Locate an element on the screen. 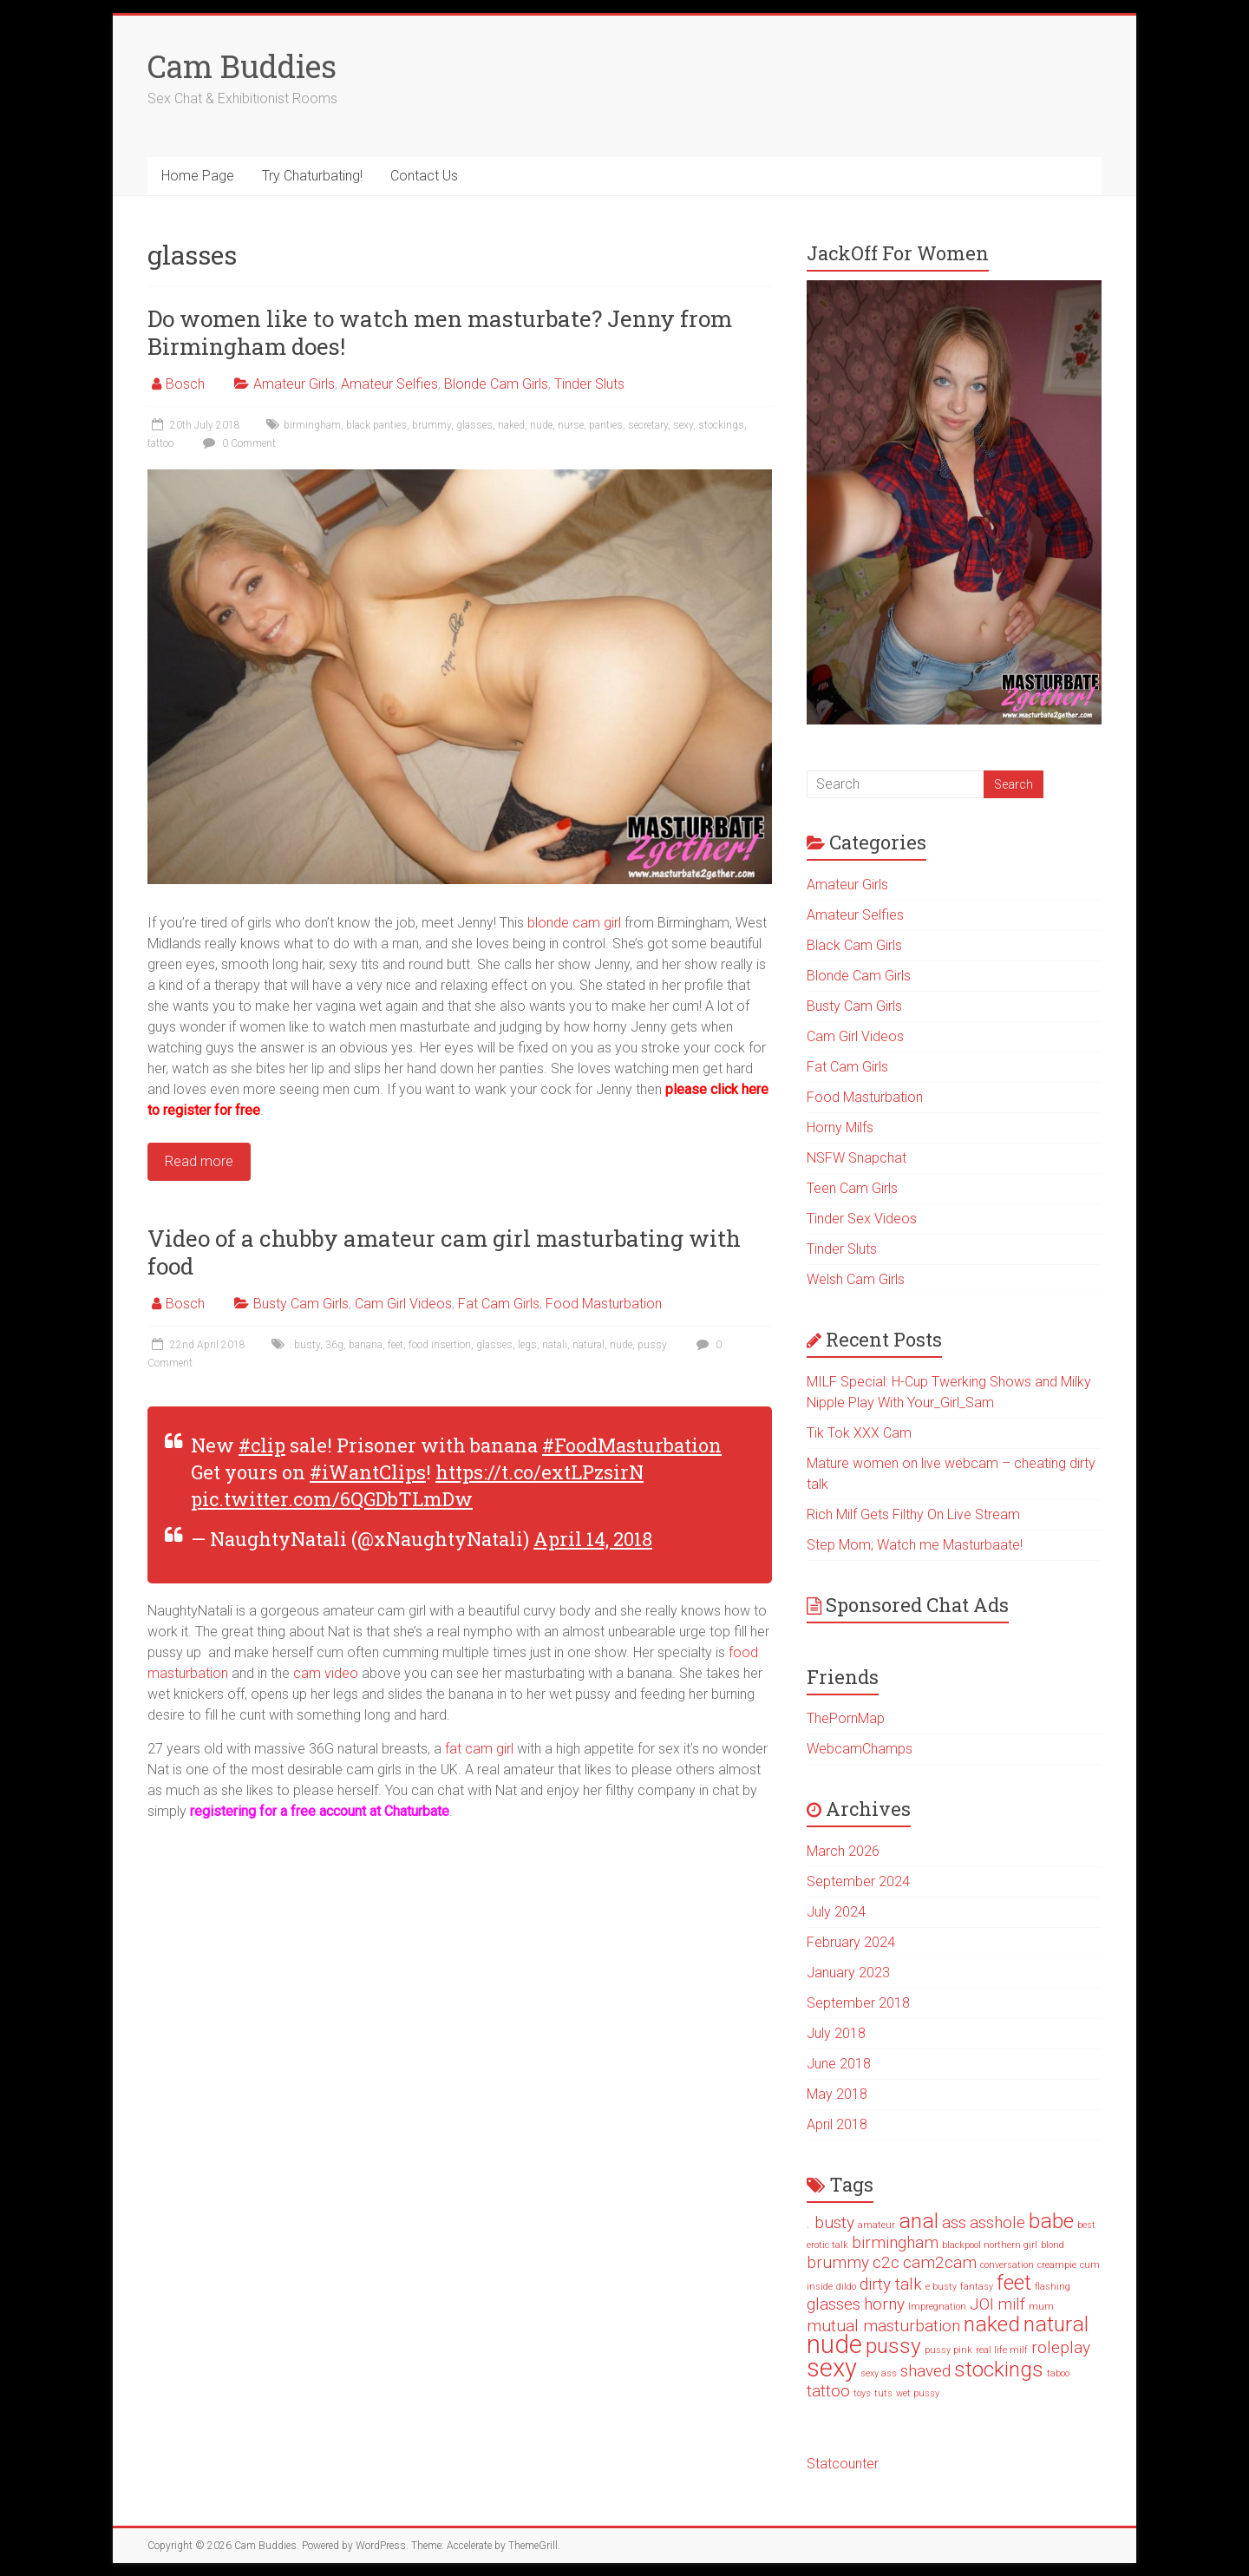 This screenshot has height=2576, width=1249. Cam Girl Videos is located at coordinates (403, 1303).